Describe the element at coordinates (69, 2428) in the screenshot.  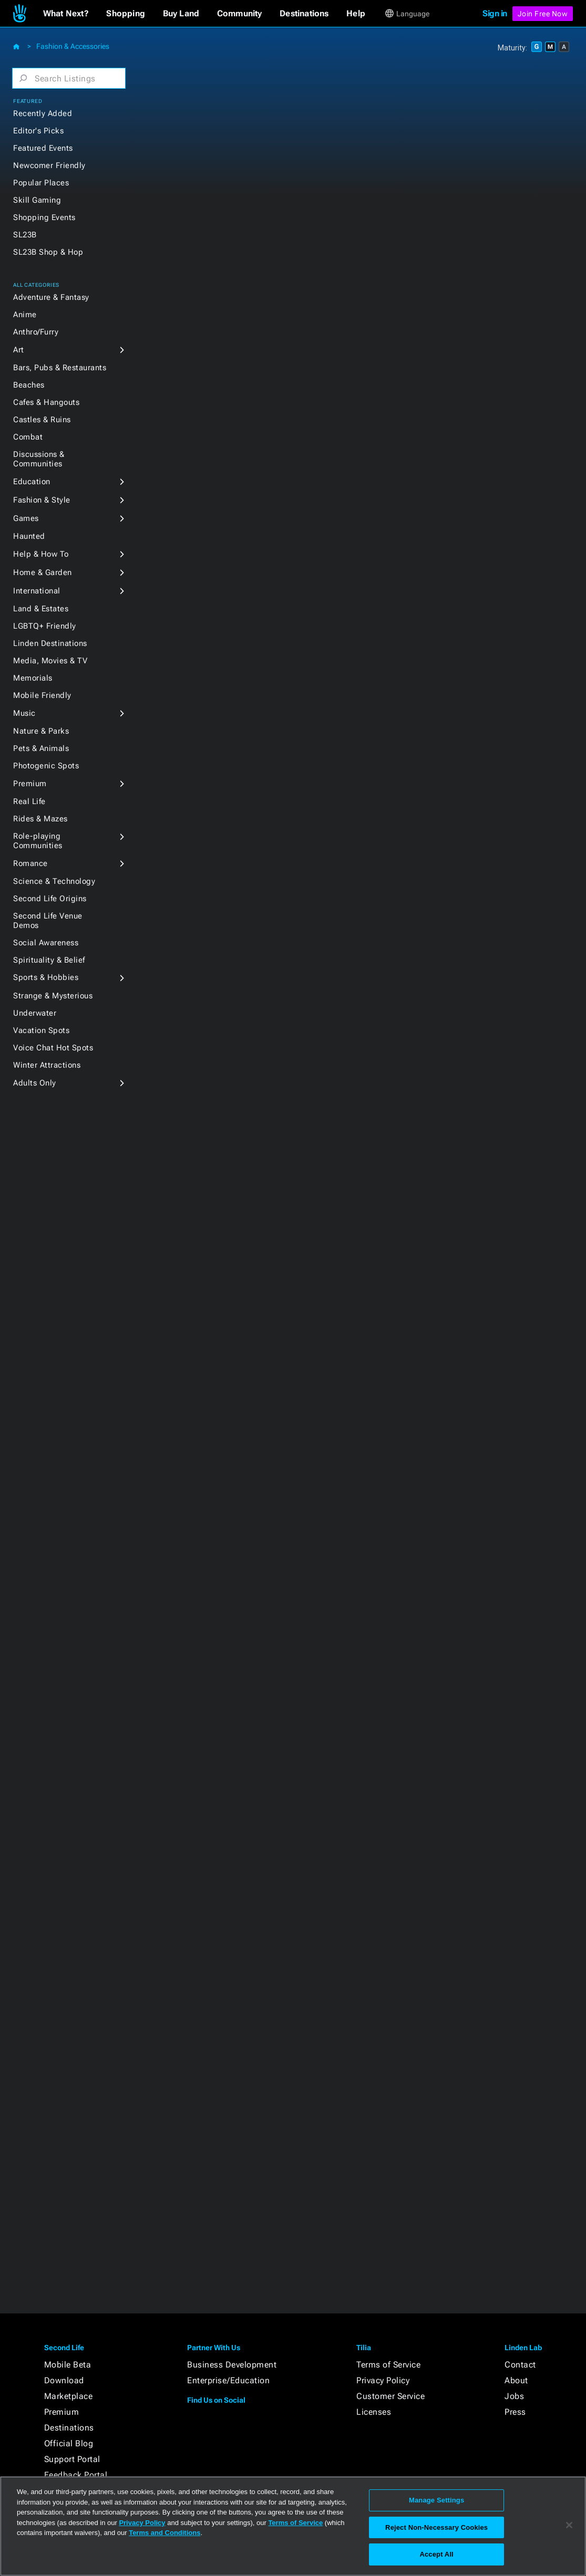
I see `Destinations` at that location.